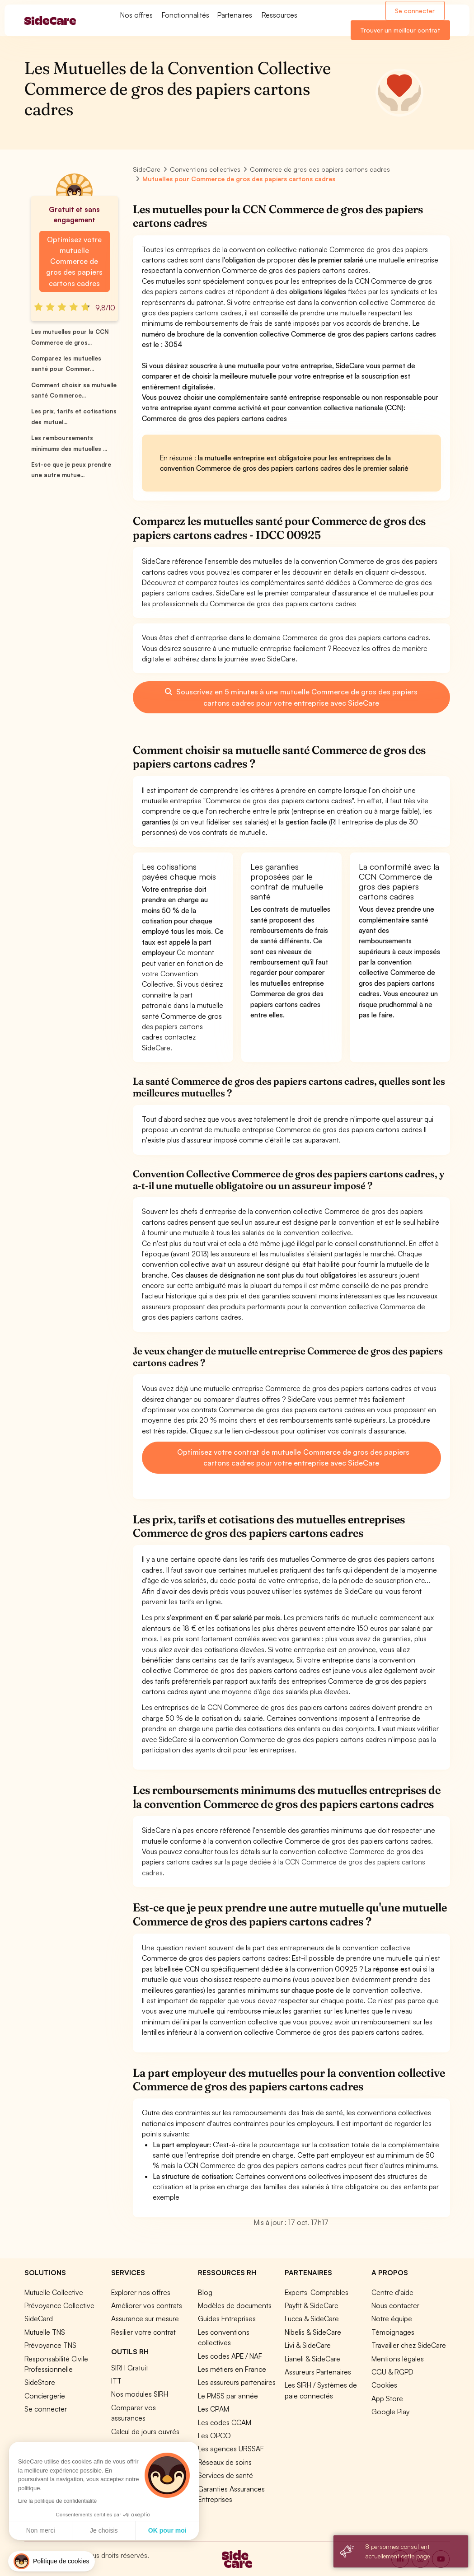  What do you see at coordinates (139, 2393) in the screenshot?
I see `Nos modules SIRH` at bounding box center [139, 2393].